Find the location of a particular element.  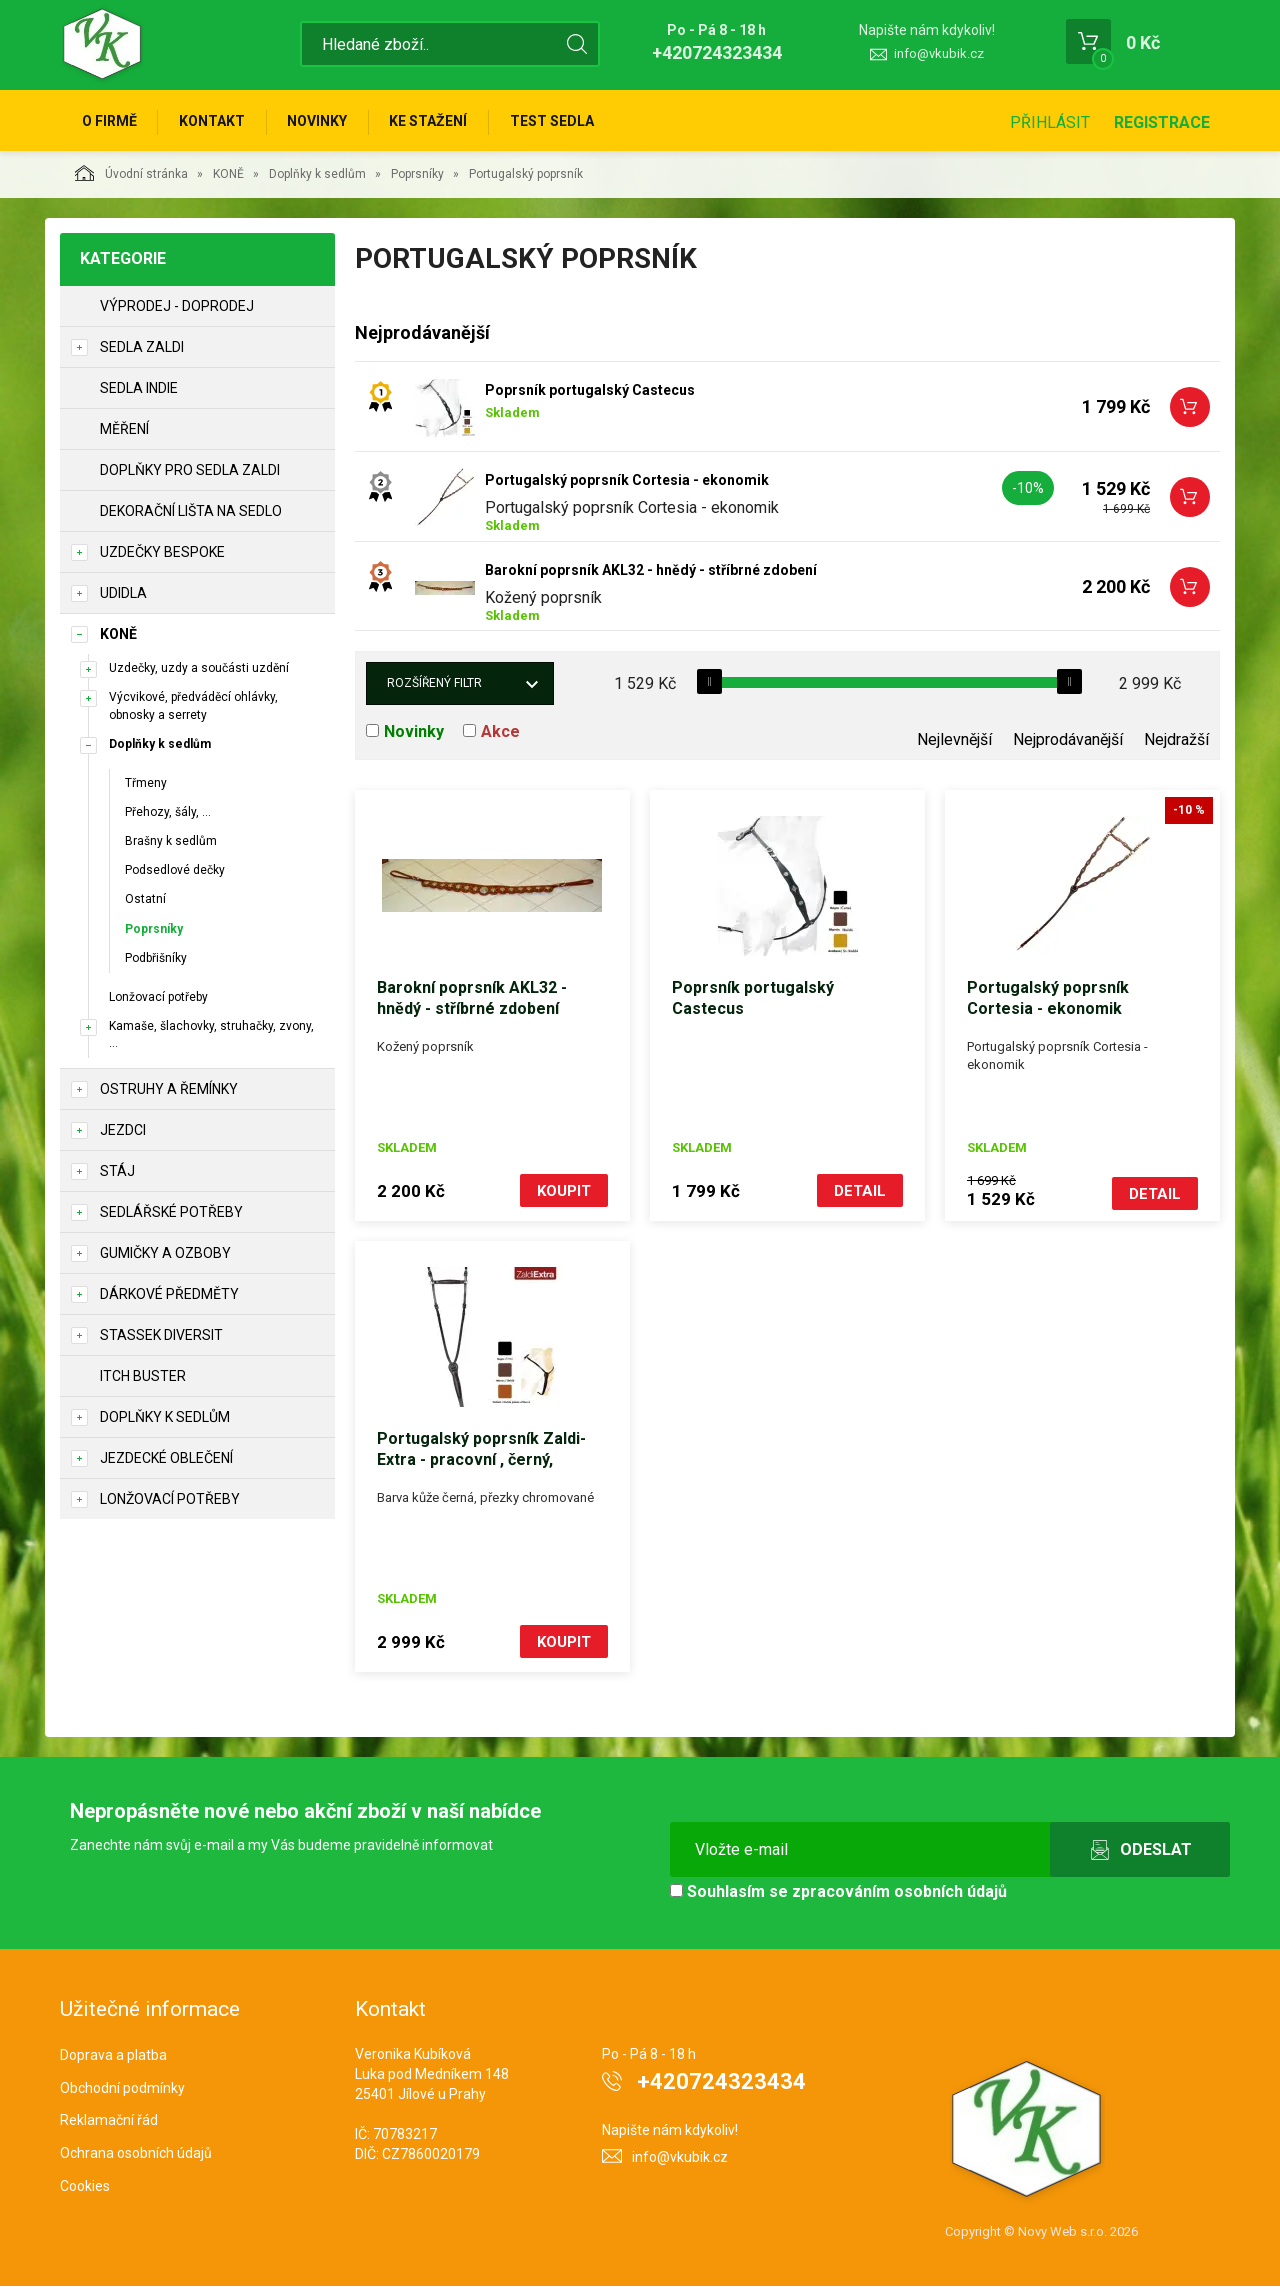

Nejlevnější is located at coordinates (954, 742).